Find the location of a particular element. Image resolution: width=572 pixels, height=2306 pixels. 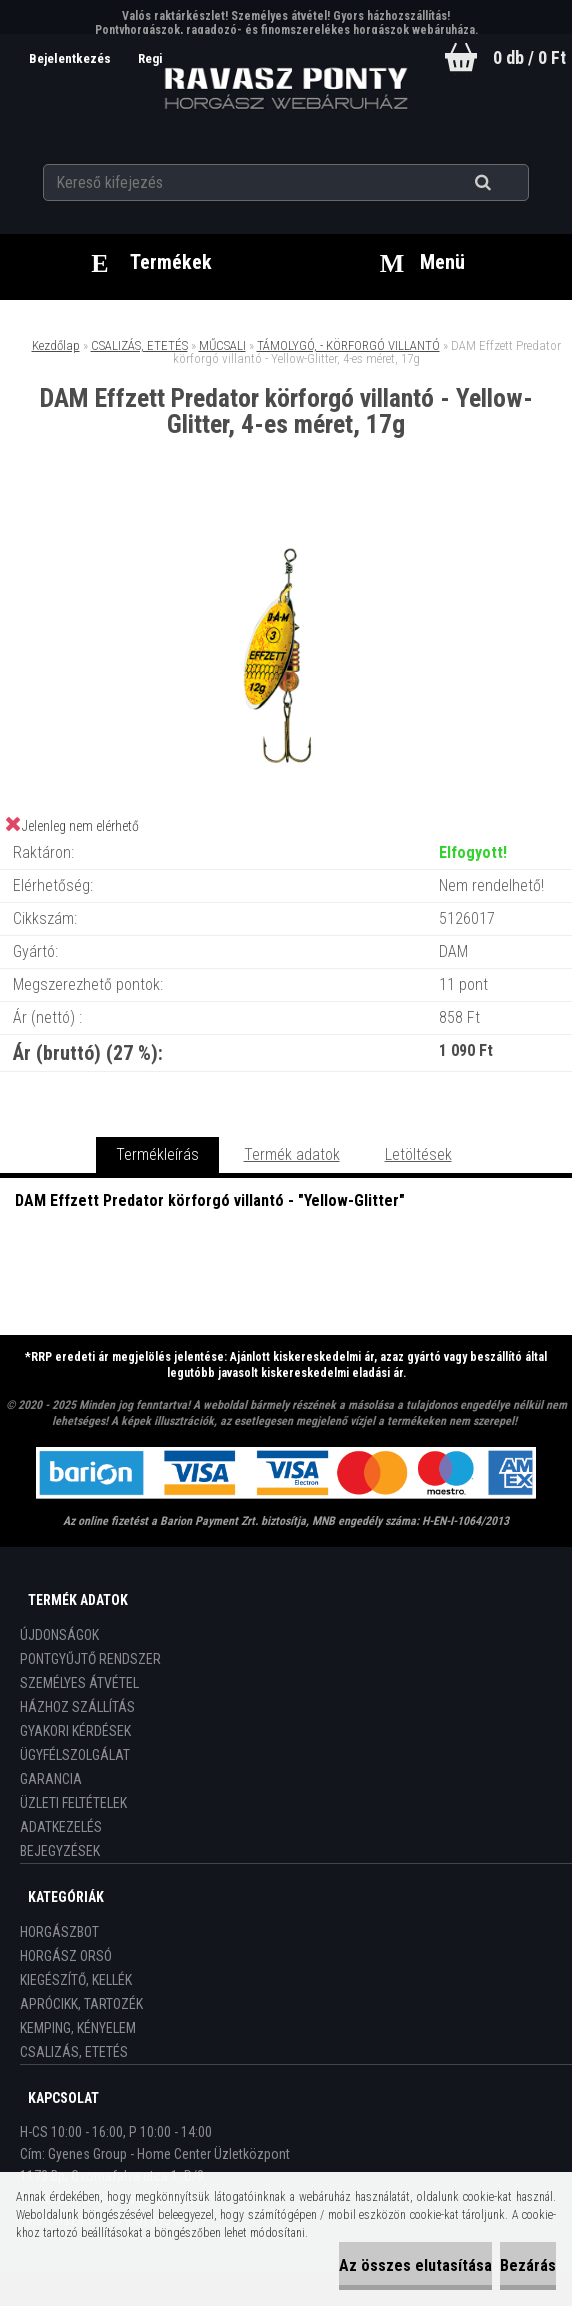

TÁMOLYGÓ, - KÖRFORGÓ VILLANTÓ is located at coordinates (348, 345).